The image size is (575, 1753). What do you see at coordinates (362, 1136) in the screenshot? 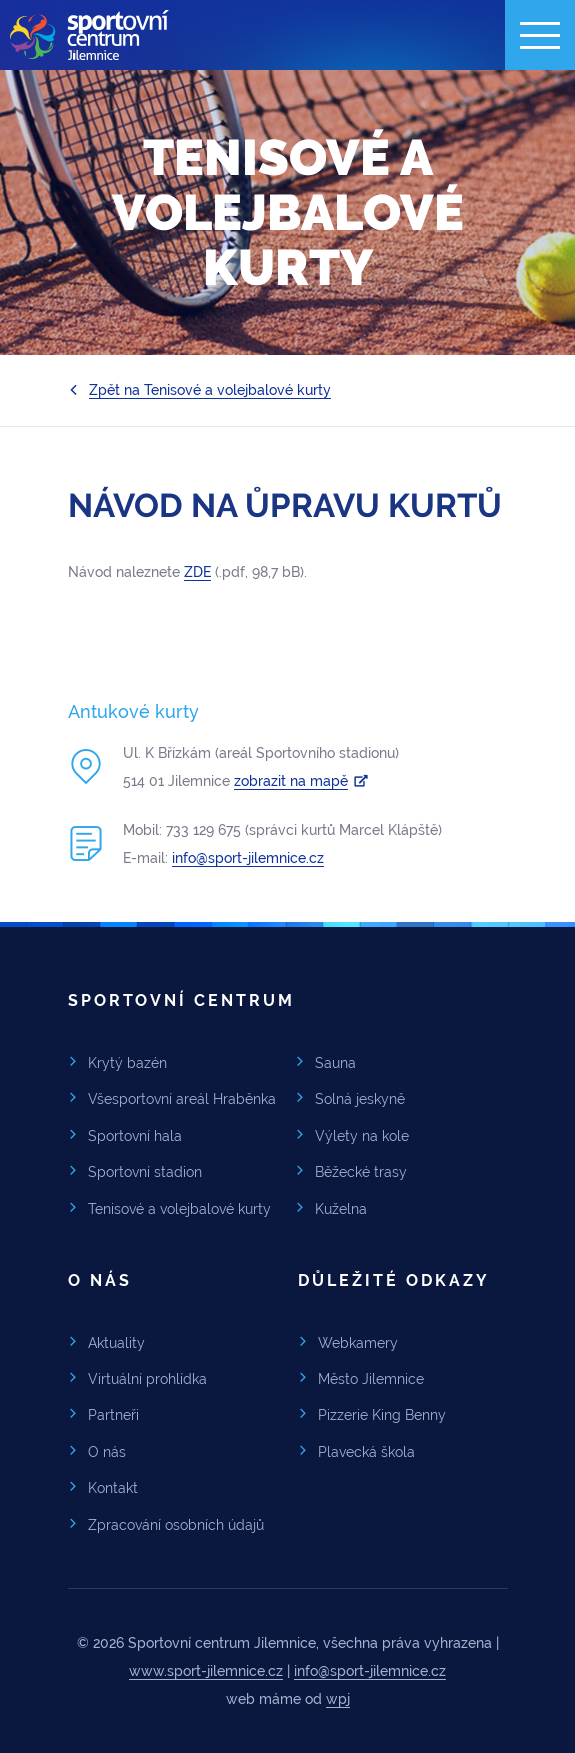
I see `Výlety na kole` at bounding box center [362, 1136].